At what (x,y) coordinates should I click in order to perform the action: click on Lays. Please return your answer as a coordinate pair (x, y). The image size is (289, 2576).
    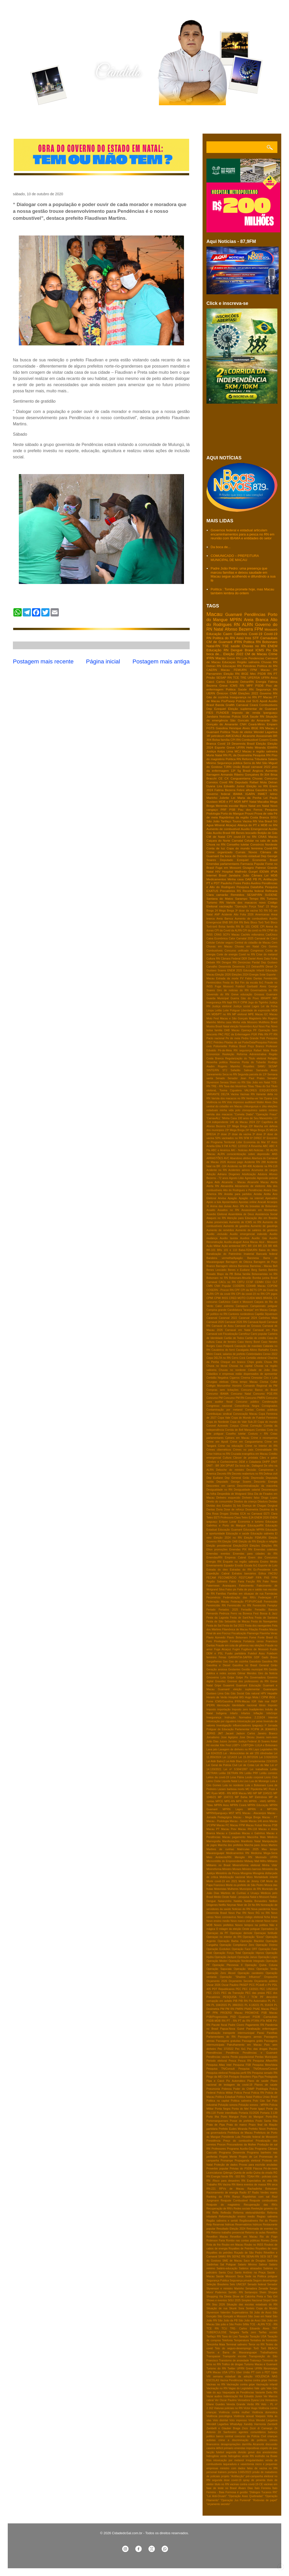
    Looking at the image, I should click on (256, 1749).